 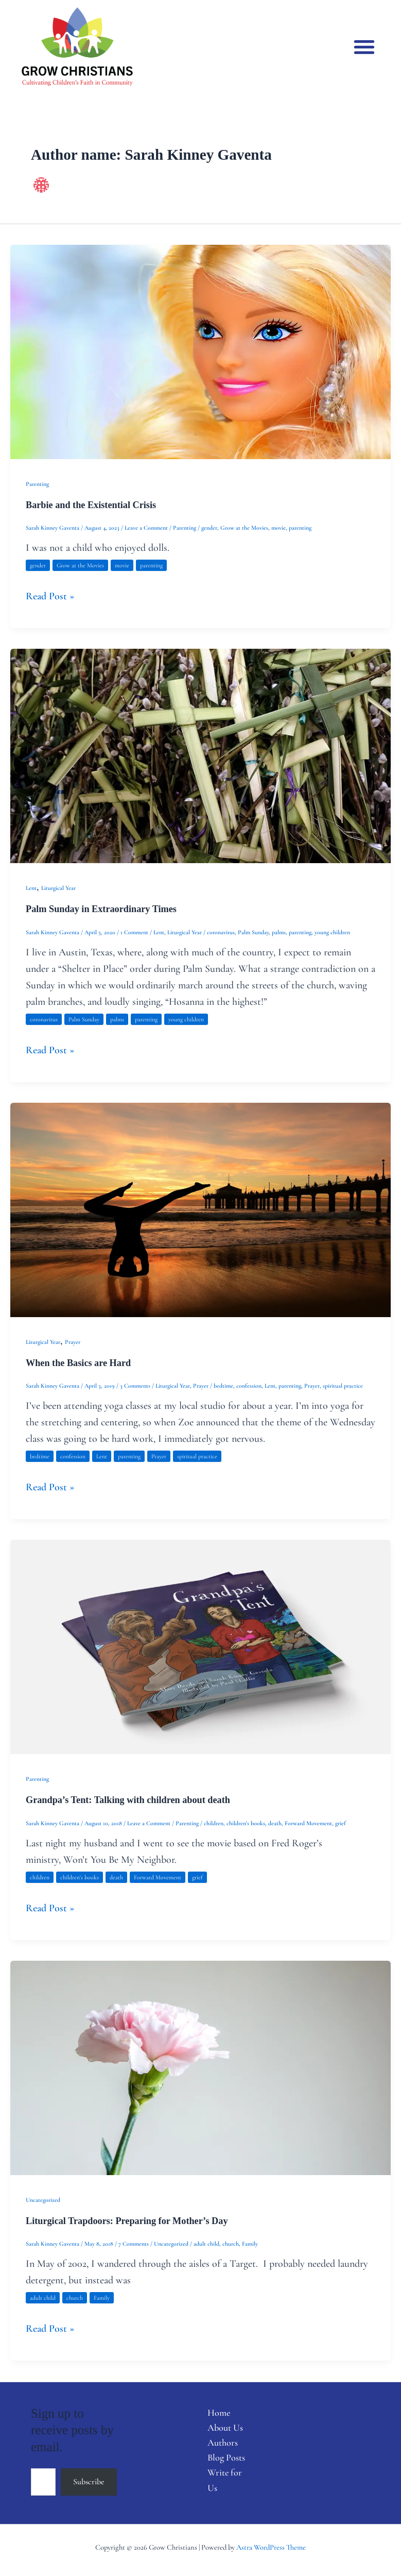 I want to click on spiritual practice, so click(x=343, y=1385).